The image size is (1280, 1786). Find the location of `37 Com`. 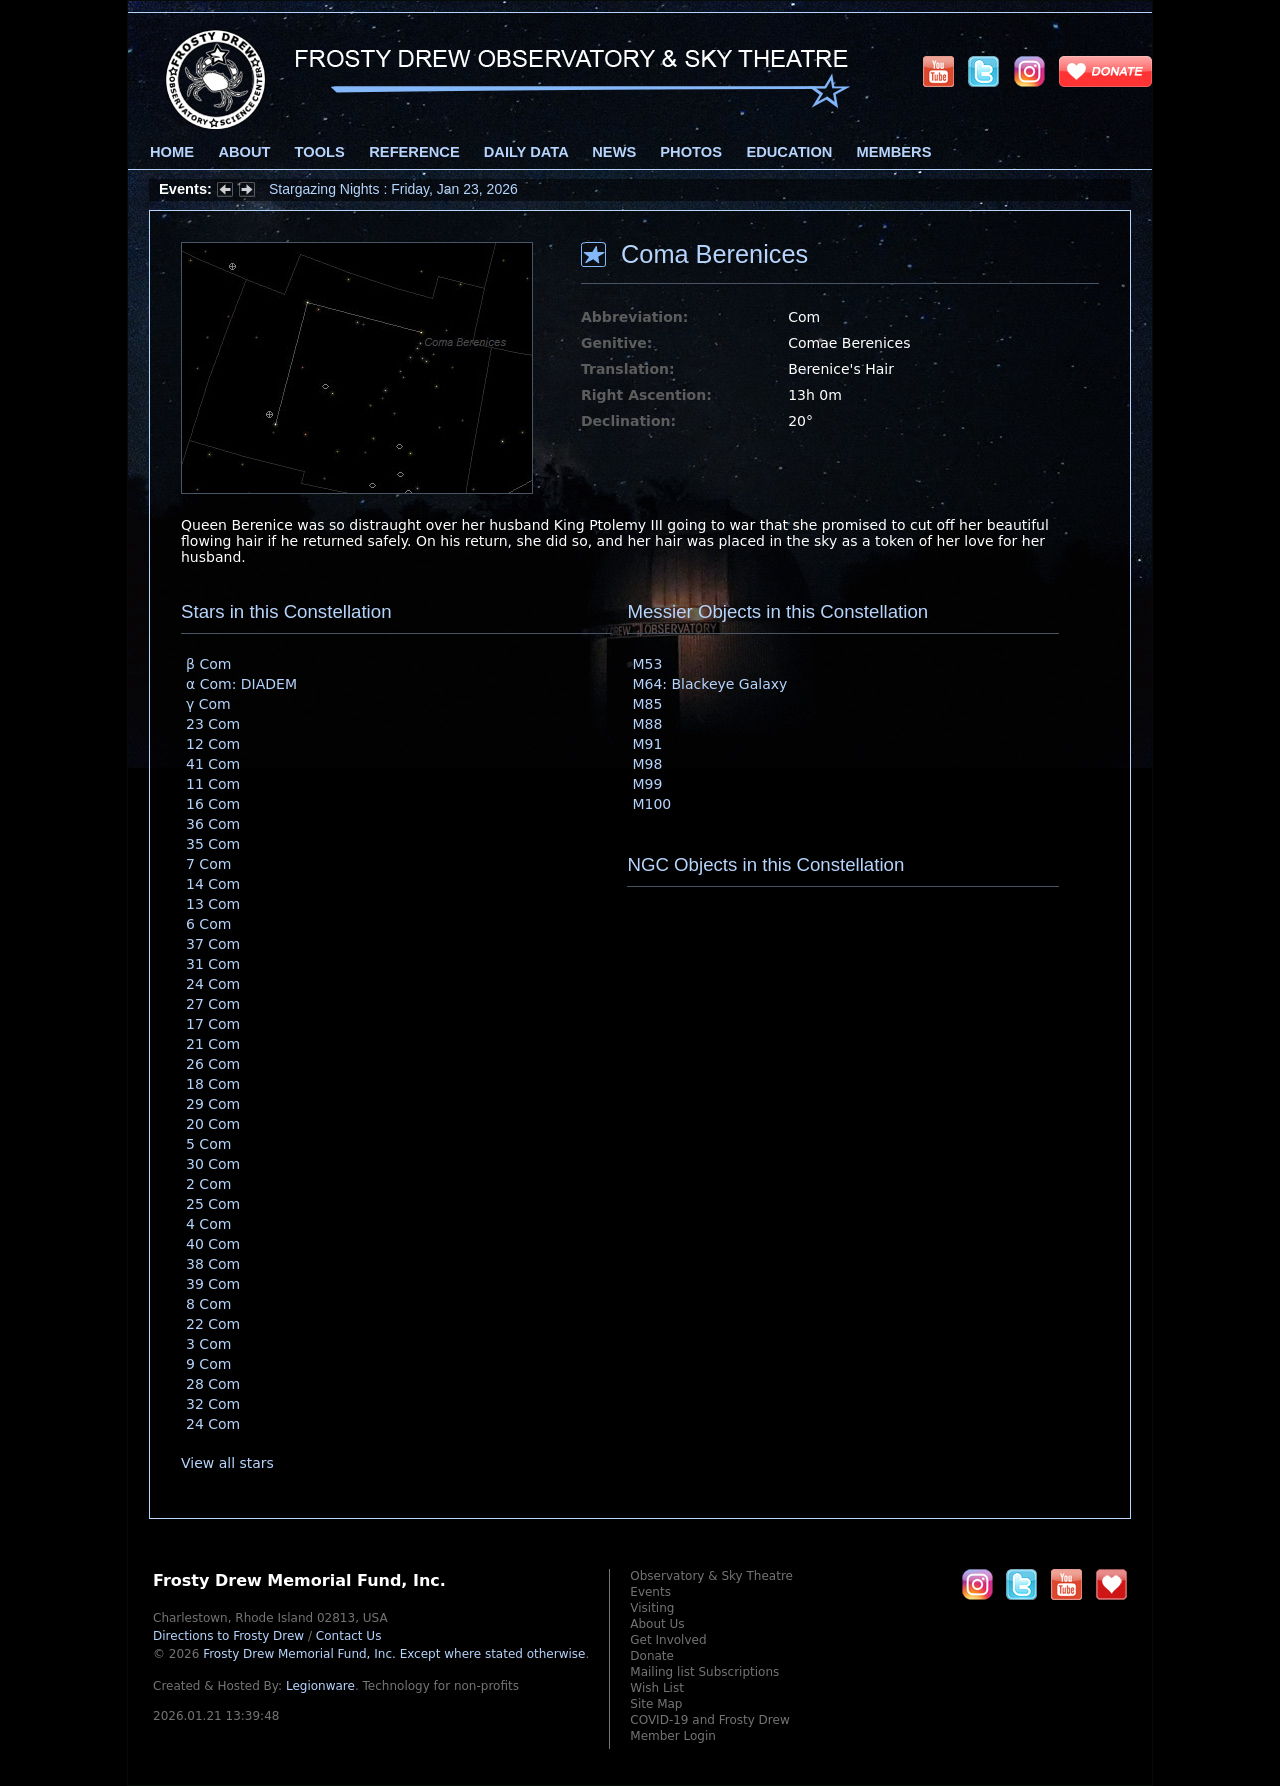

37 Com is located at coordinates (213, 944).